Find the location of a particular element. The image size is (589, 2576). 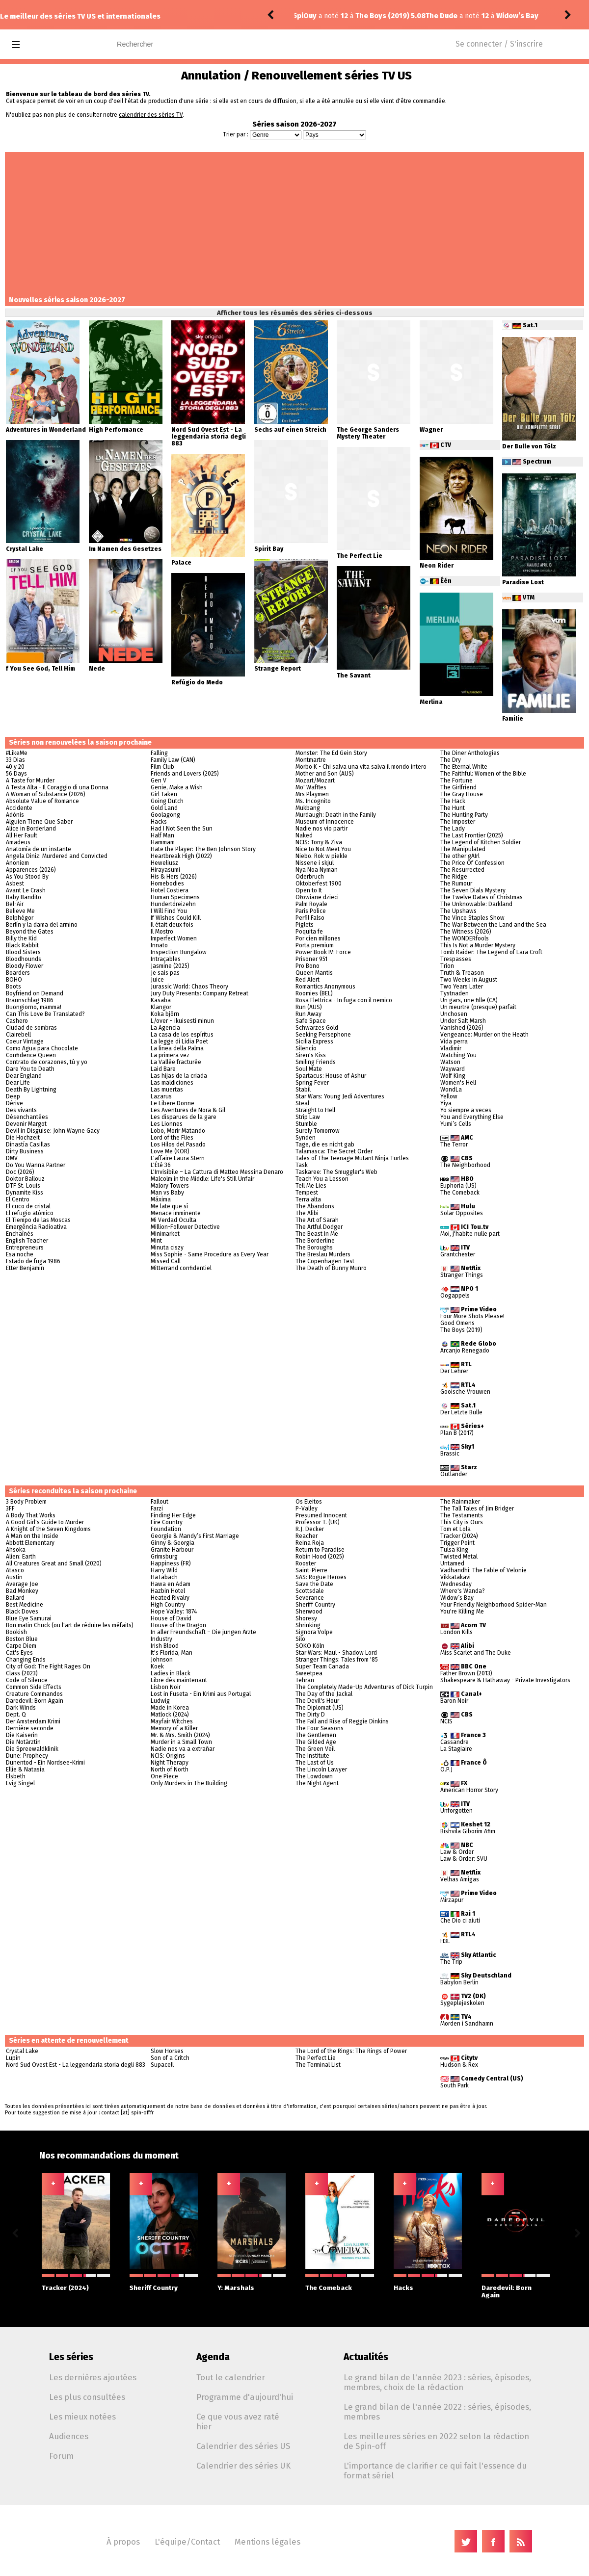

Che Dio ci aiuti is located at coordinates (460, 1920).